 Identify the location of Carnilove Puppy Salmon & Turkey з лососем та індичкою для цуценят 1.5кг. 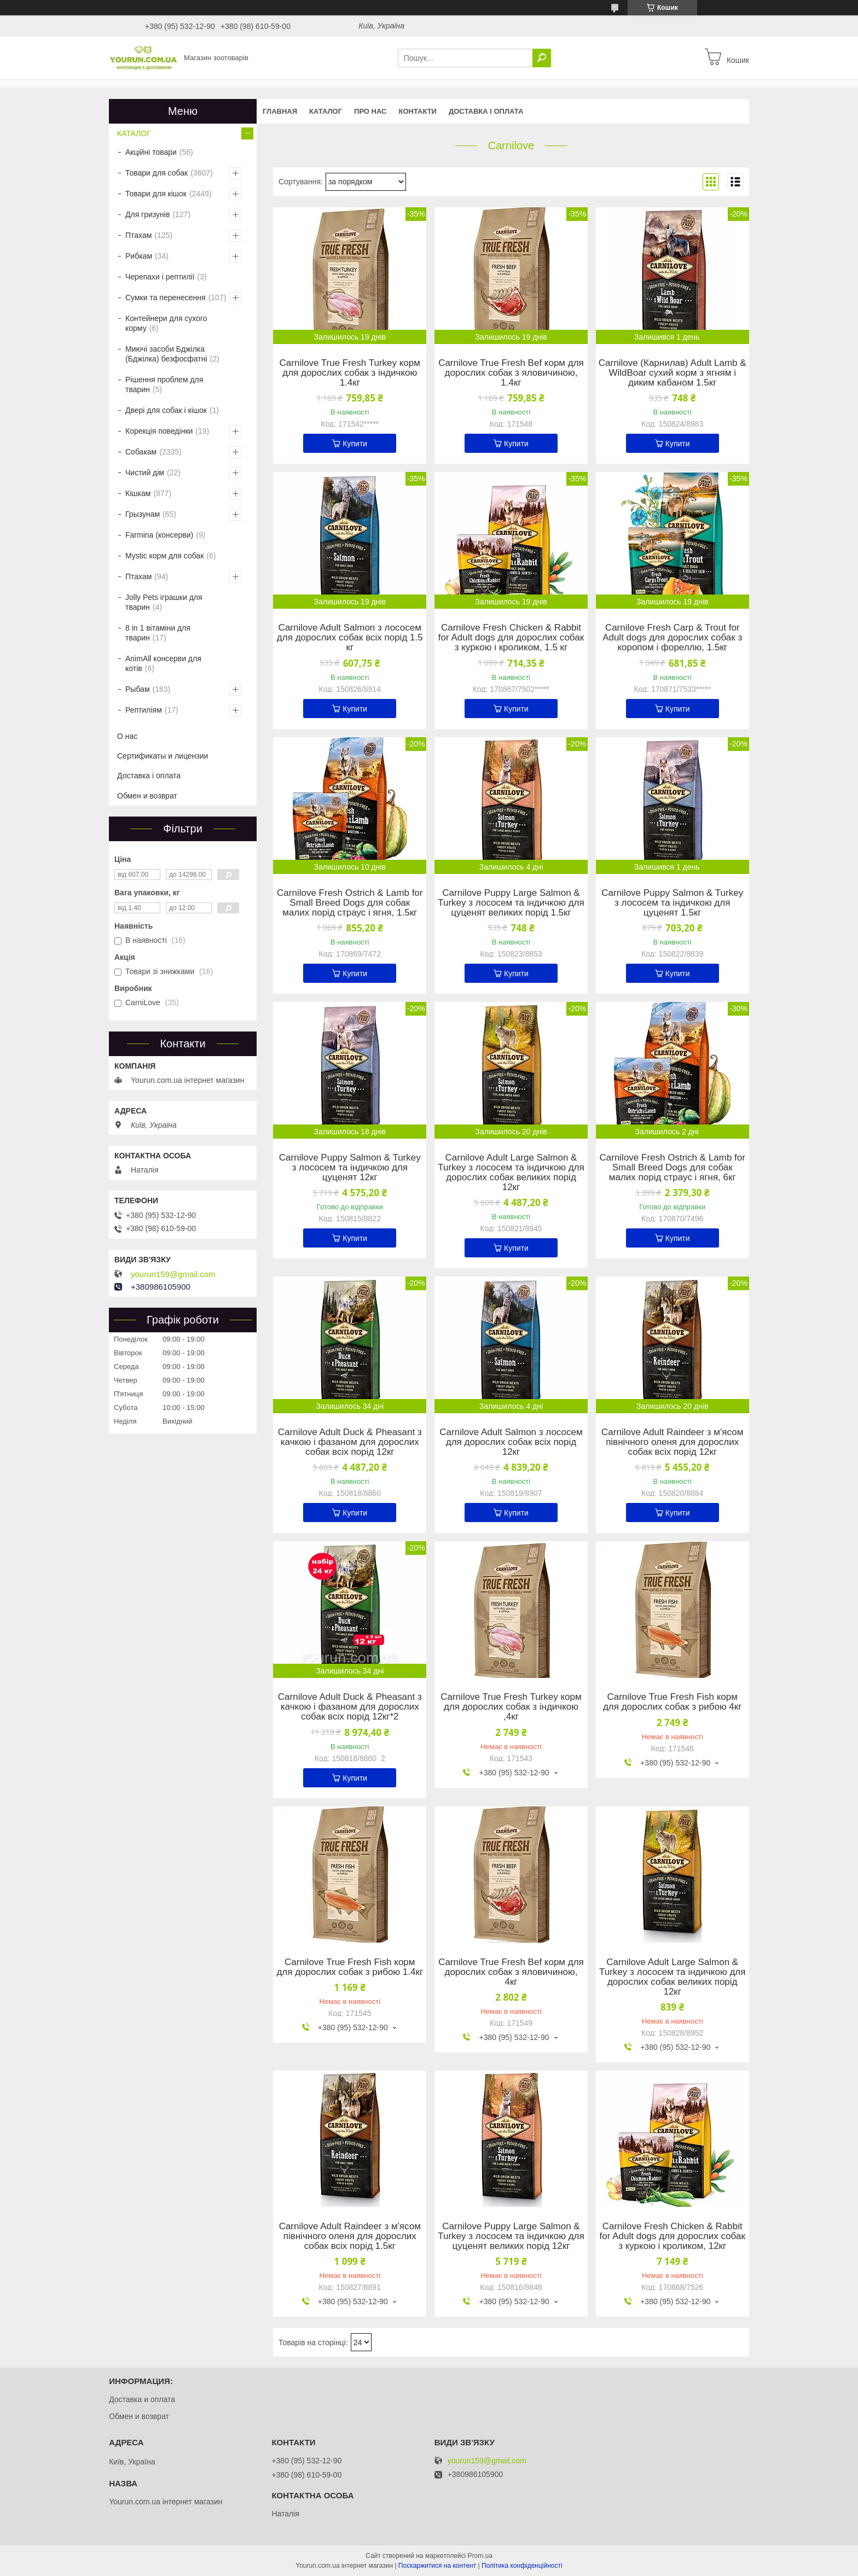
(672, 903).